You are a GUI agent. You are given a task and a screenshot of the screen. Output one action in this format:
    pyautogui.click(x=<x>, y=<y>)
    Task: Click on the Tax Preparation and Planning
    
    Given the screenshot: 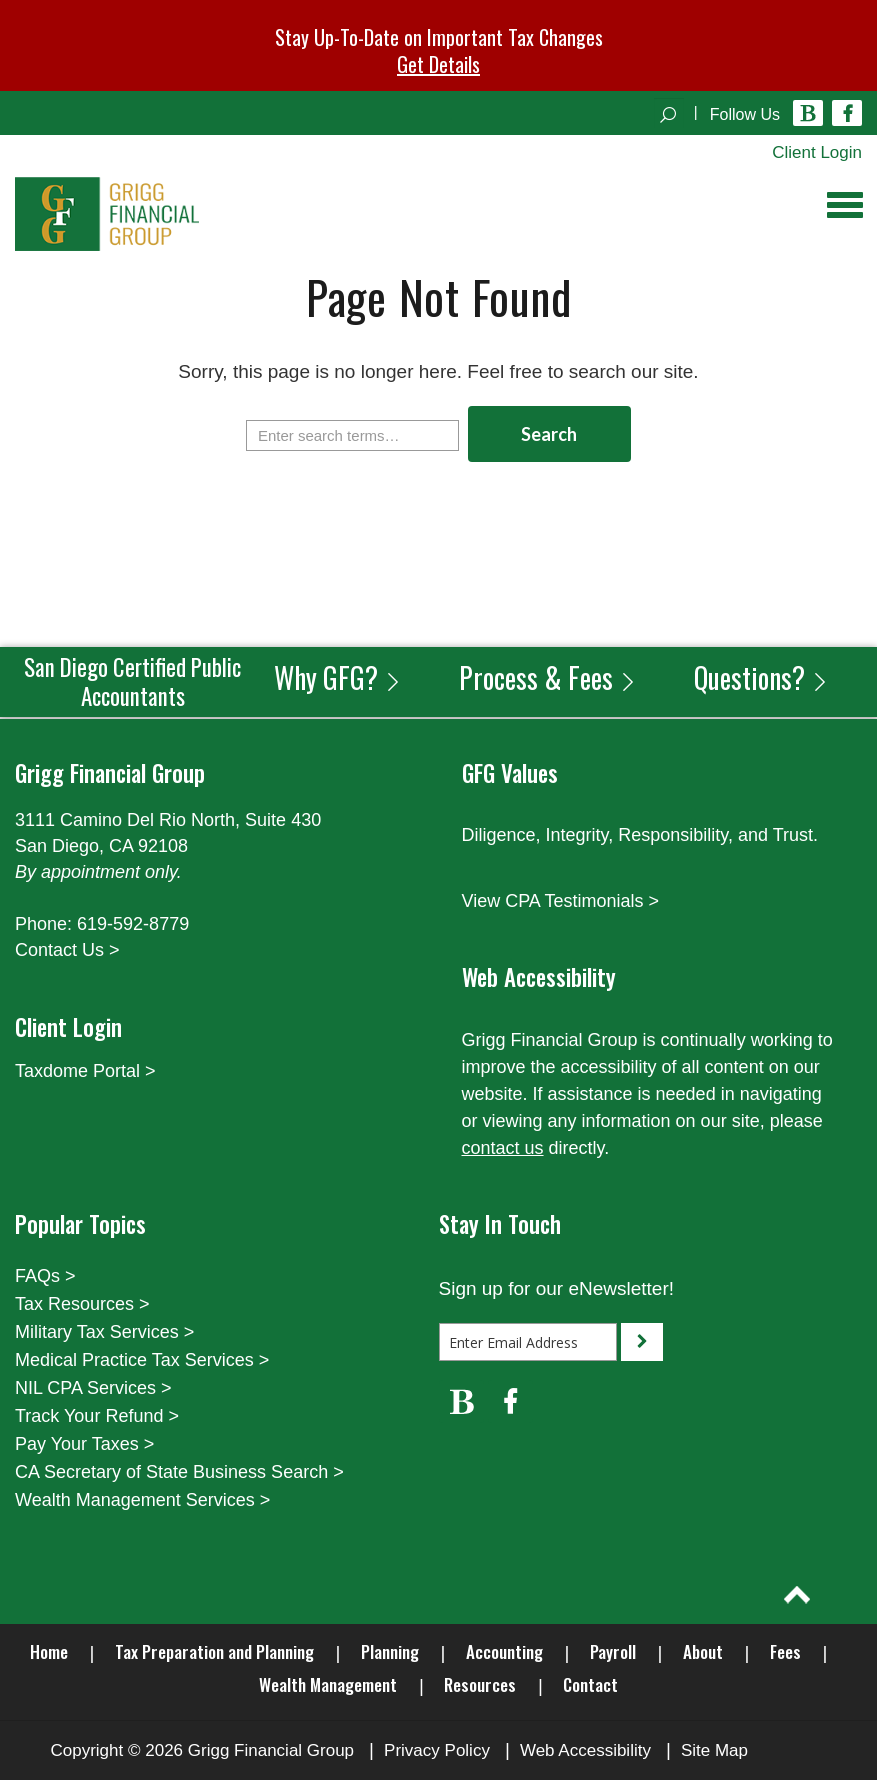 What is the action you would take?
    pyautogui.click(x=214, y=1651)
    